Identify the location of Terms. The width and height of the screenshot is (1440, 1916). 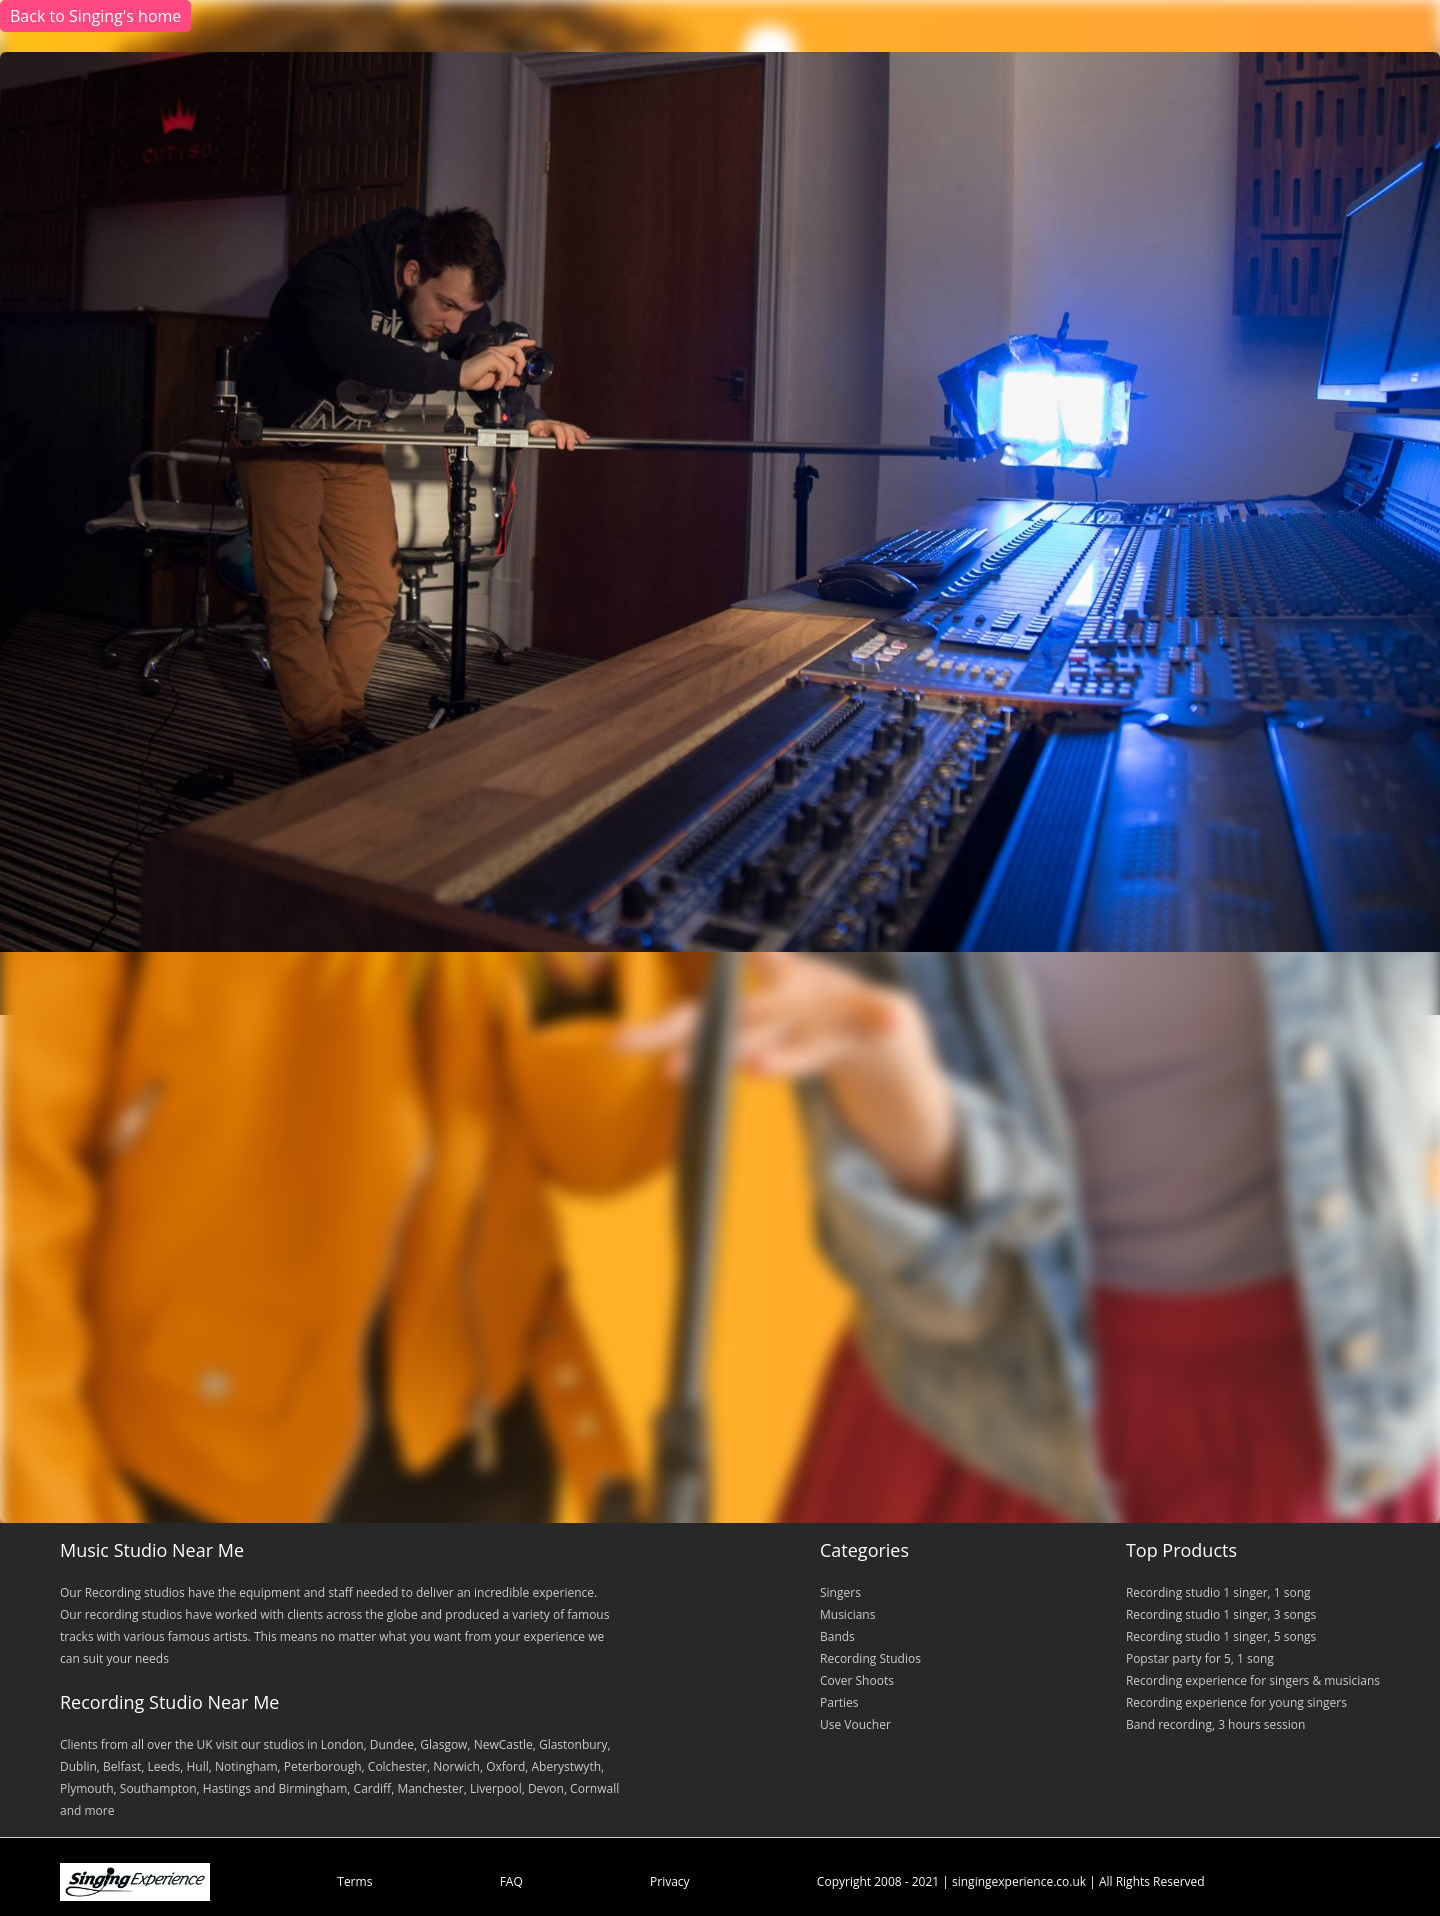
(354, 1881).